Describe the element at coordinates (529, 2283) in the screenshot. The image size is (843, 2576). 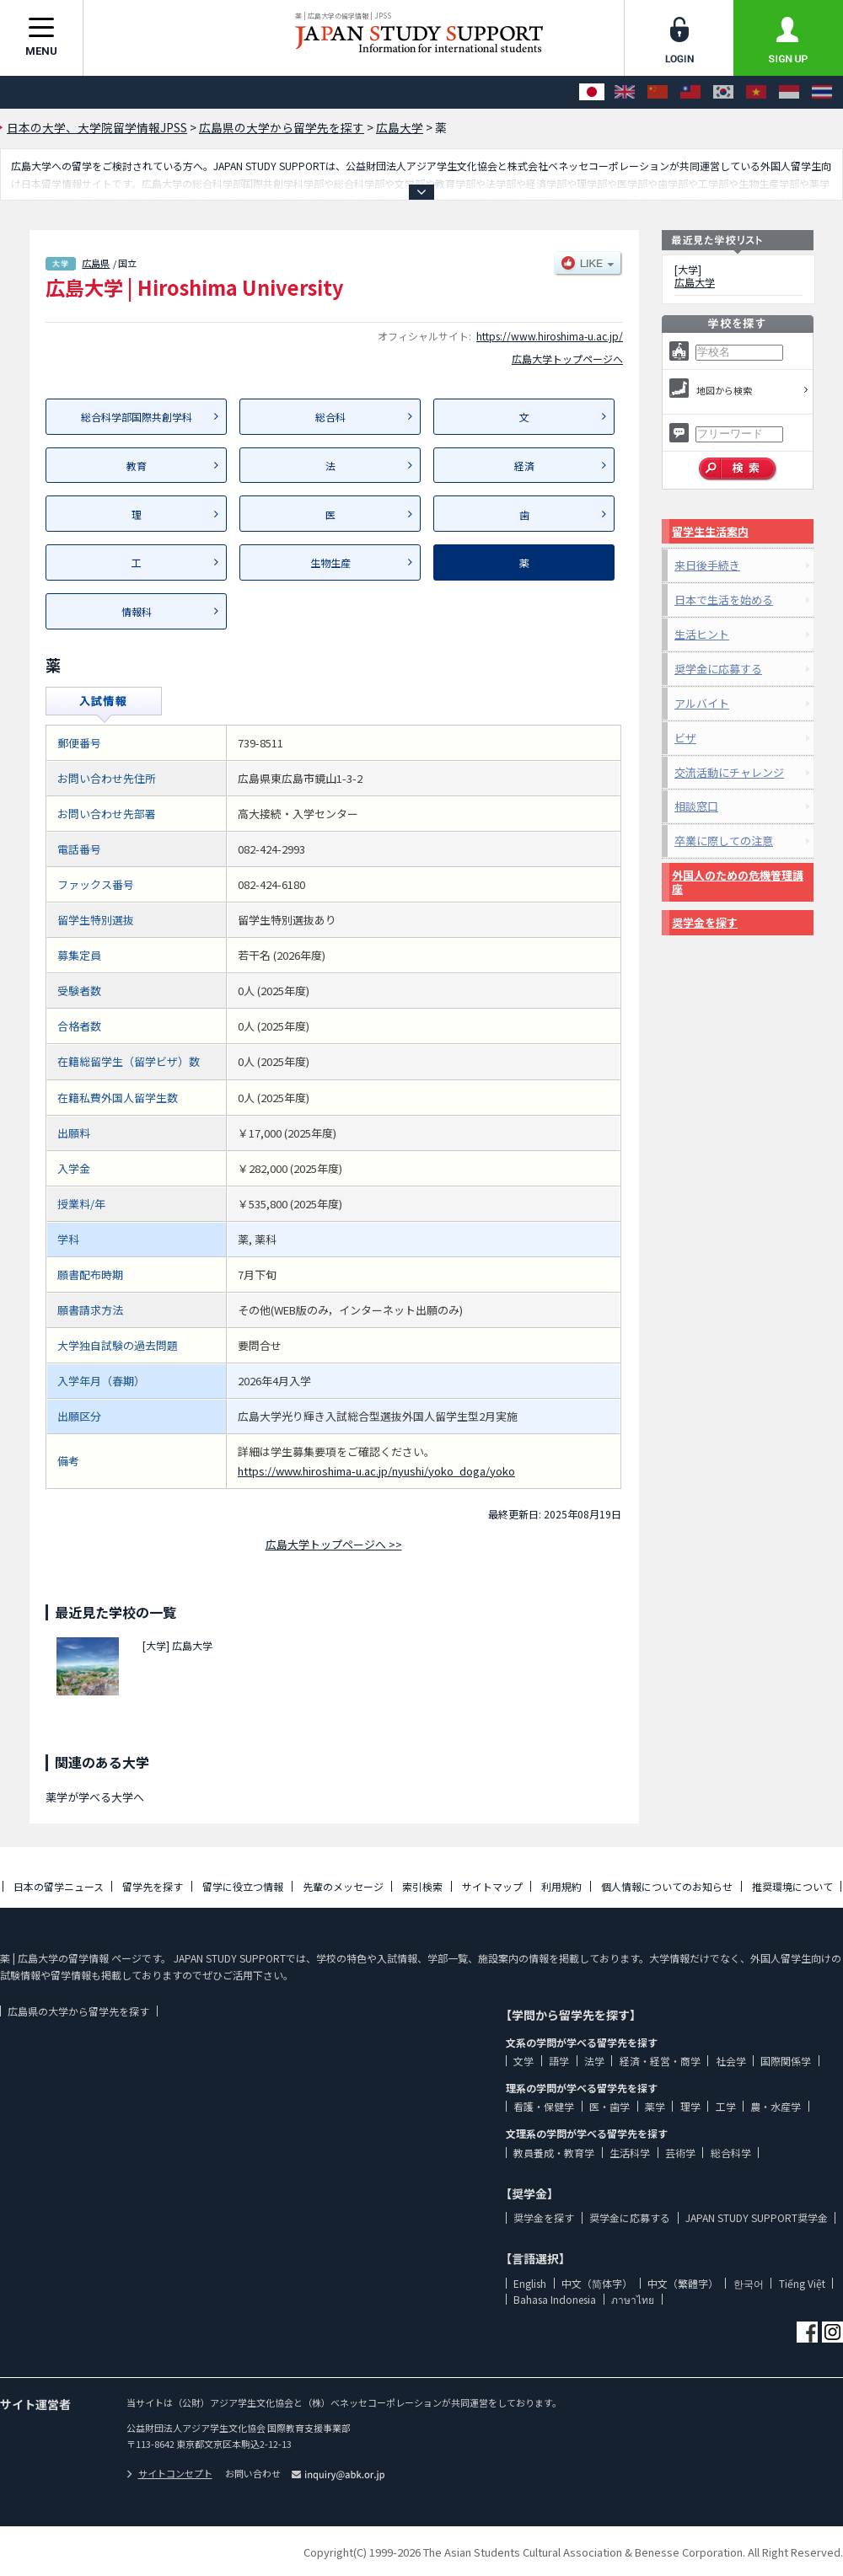
I see `English` at that location.